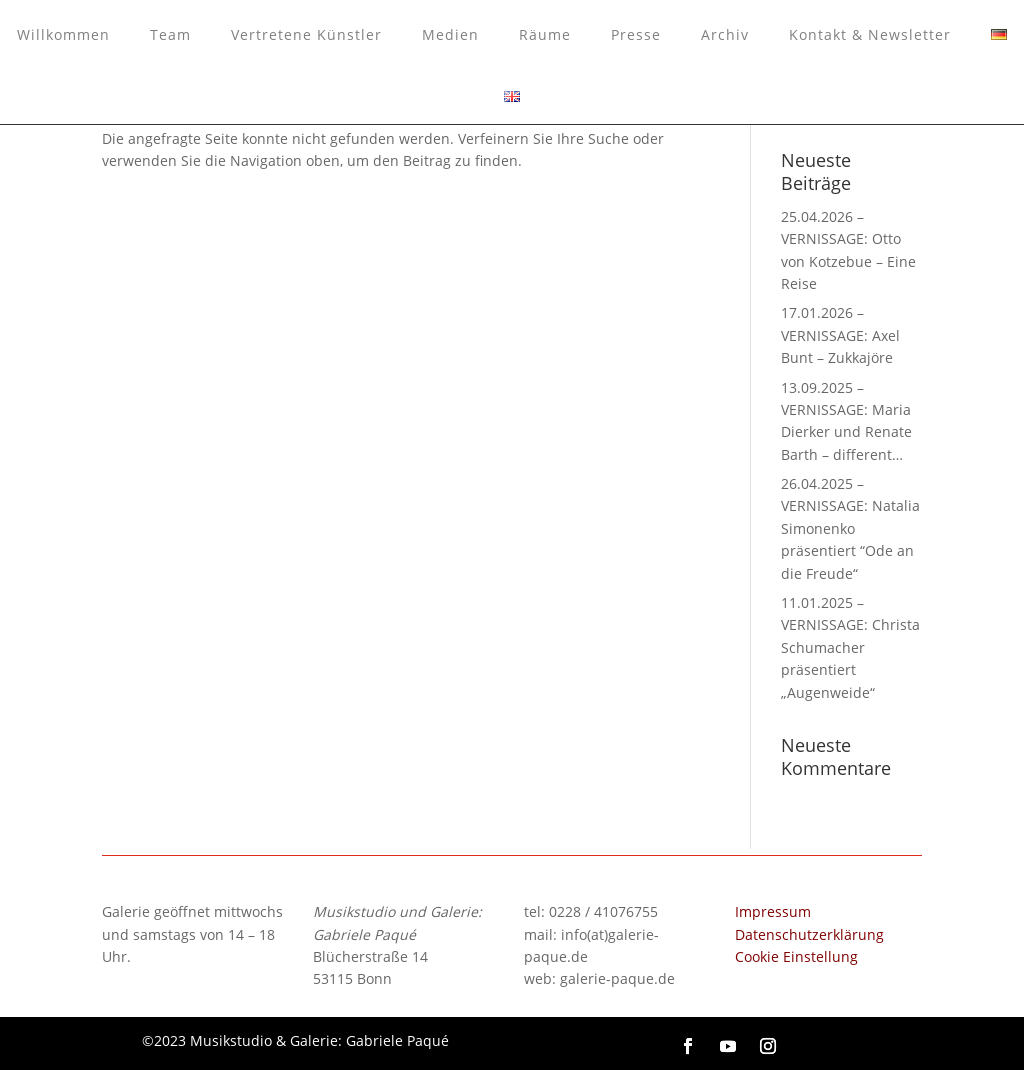 This screenshot has width=1024, height=1070. What do you see at coordinates (170, 34) in the screenshot?
I see `Team` at bounding box center [170, 34].